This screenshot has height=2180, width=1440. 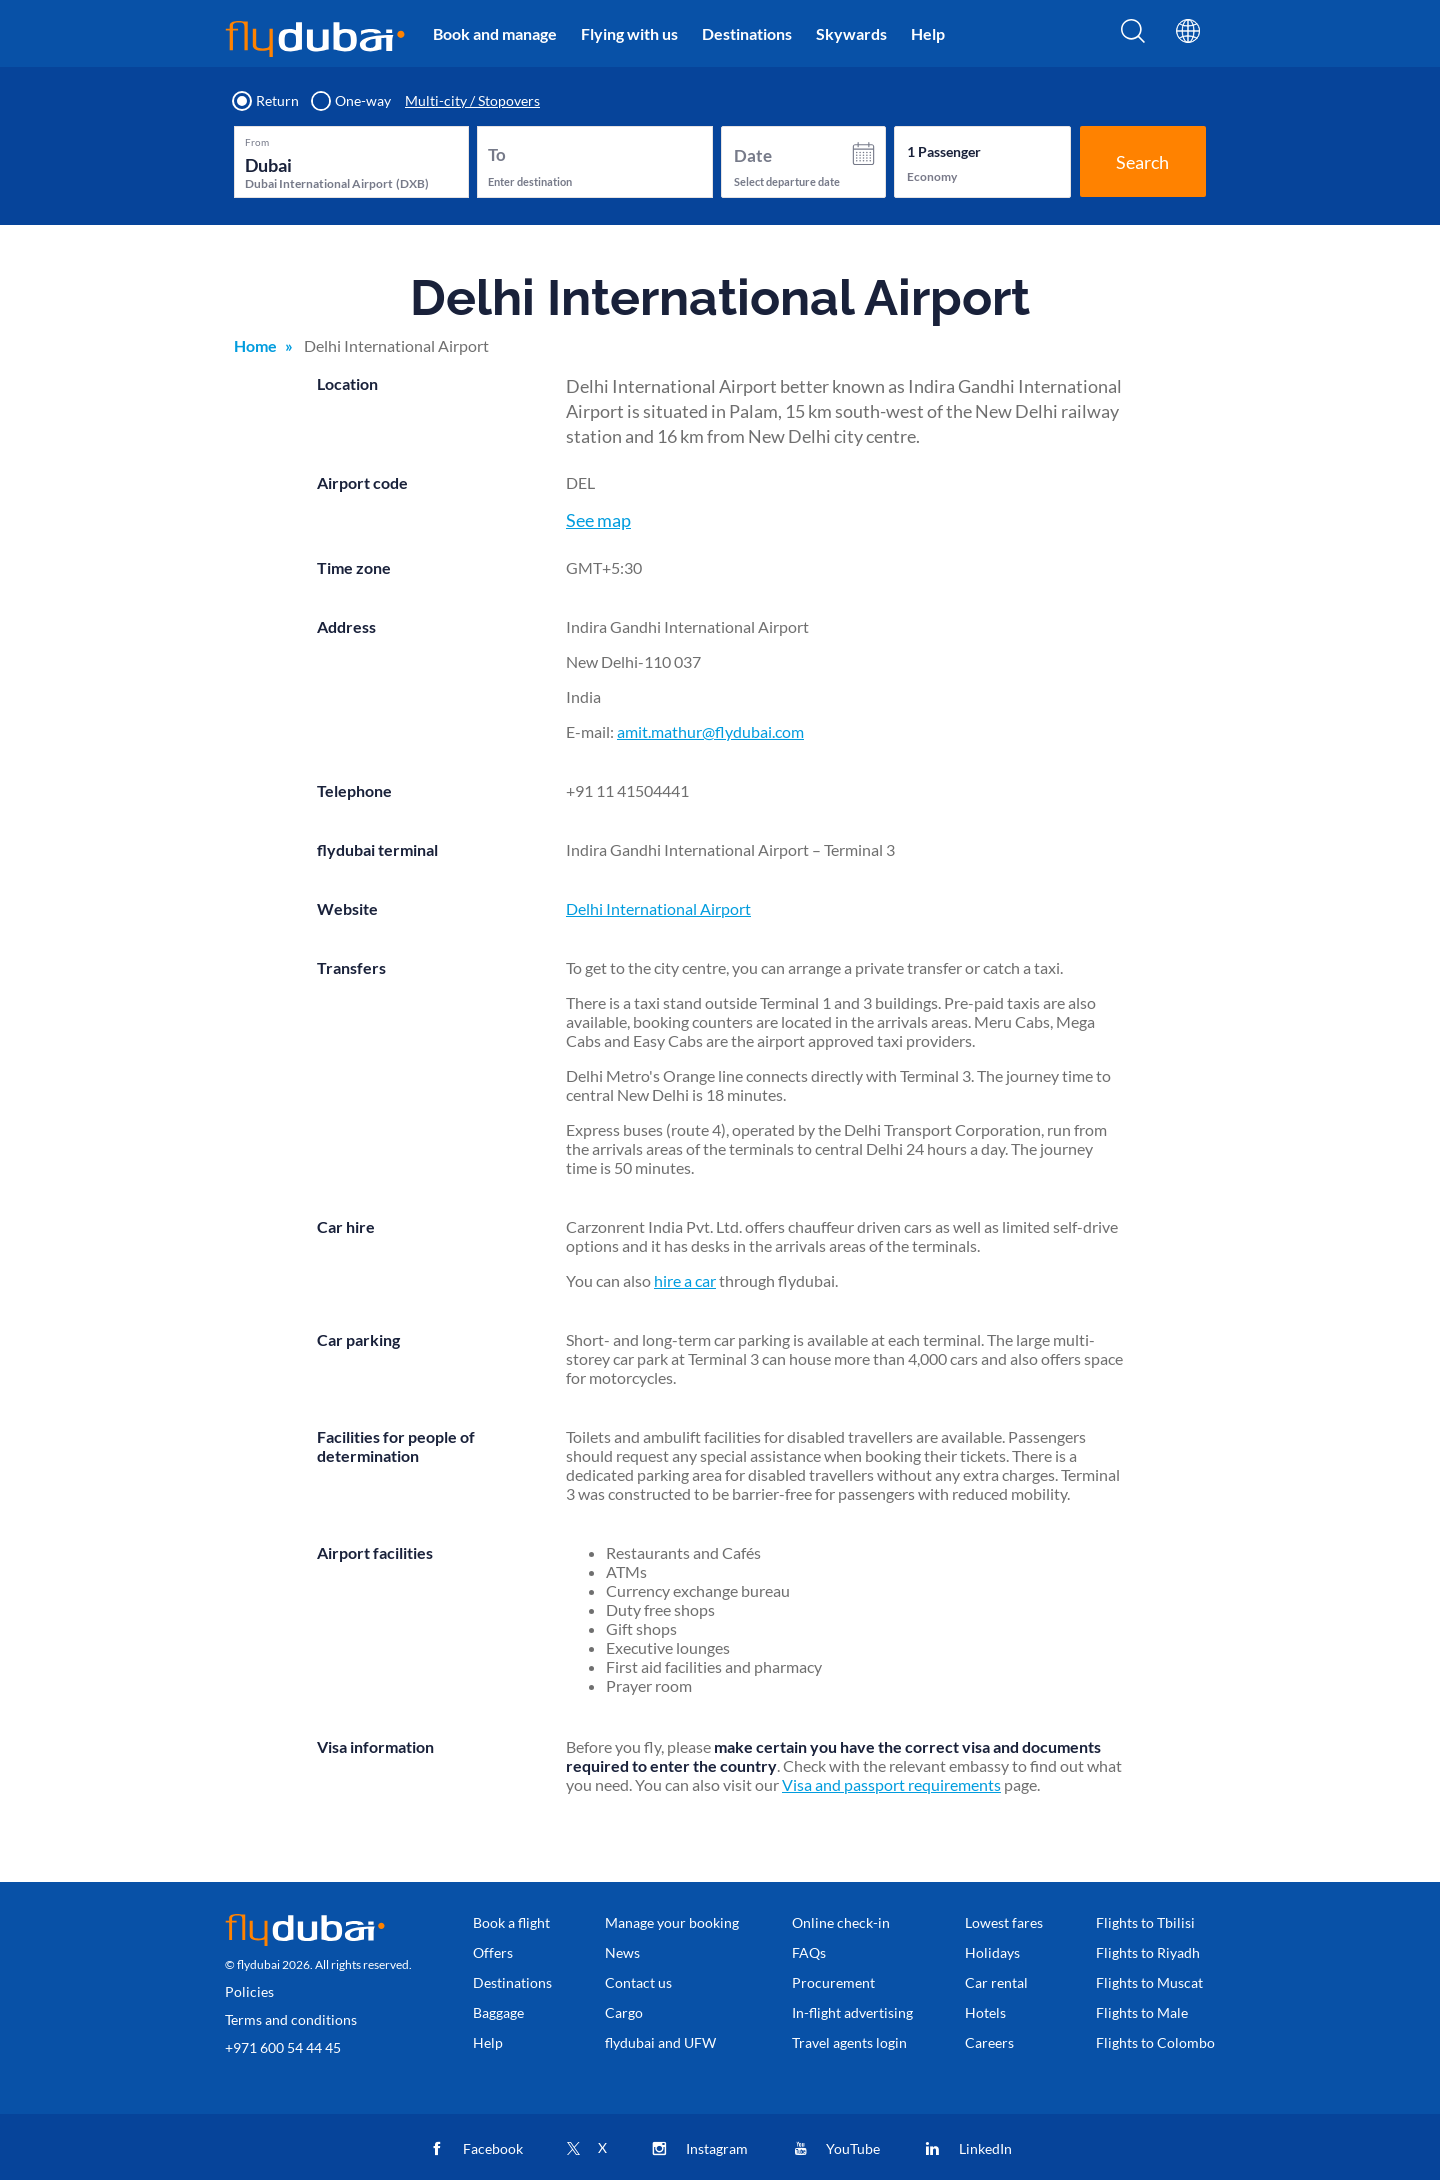 I want to click on [Search], so click(x=1133, y=37).